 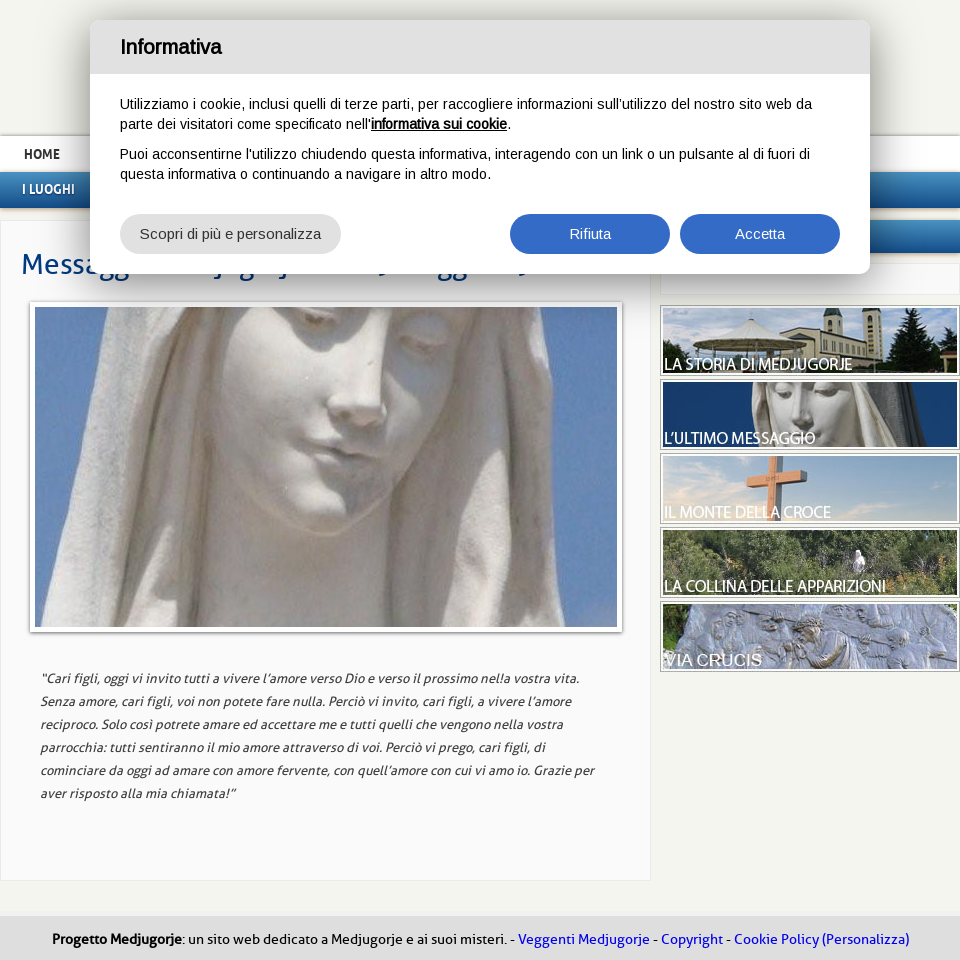 I want to click on I luoghi, so click(x=48, y=189).